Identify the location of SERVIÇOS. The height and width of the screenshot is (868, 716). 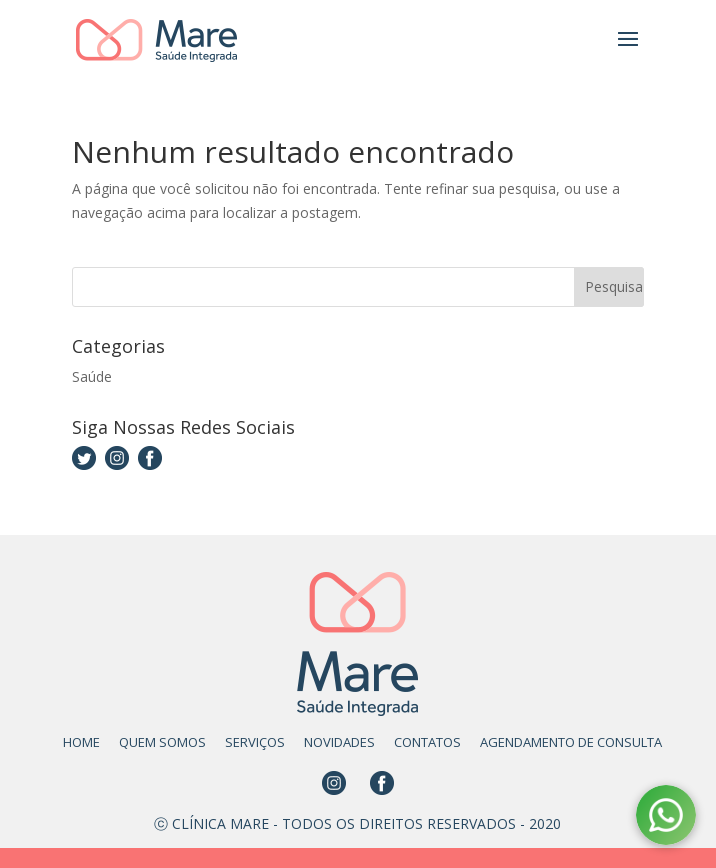
(255, 742).